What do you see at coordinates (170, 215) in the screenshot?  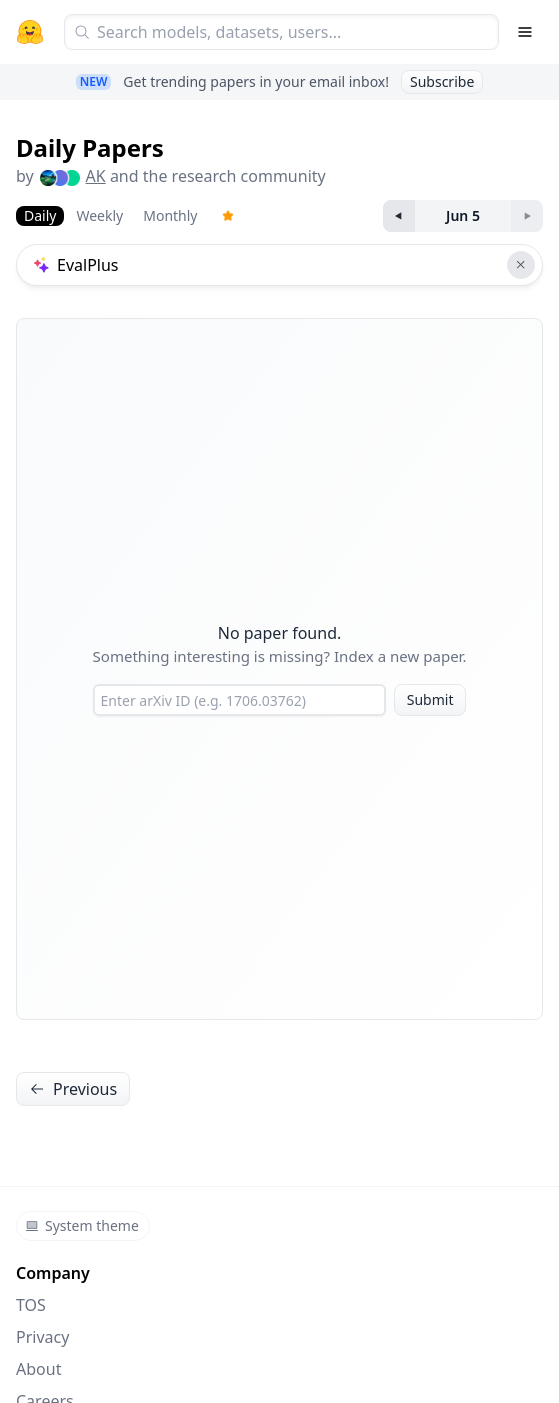 I see `Monthly` at bounding box center [170, 215].